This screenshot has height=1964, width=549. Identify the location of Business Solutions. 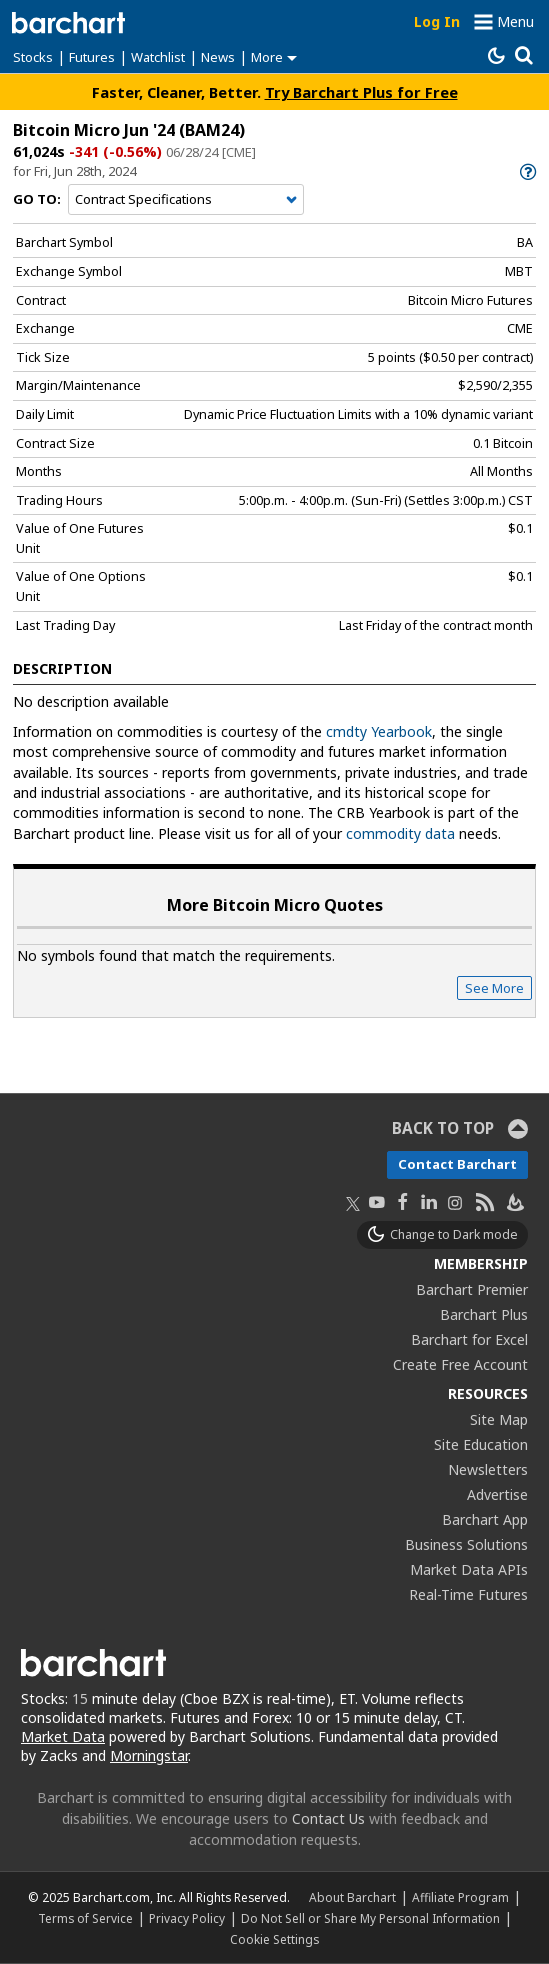
(466, 1544).